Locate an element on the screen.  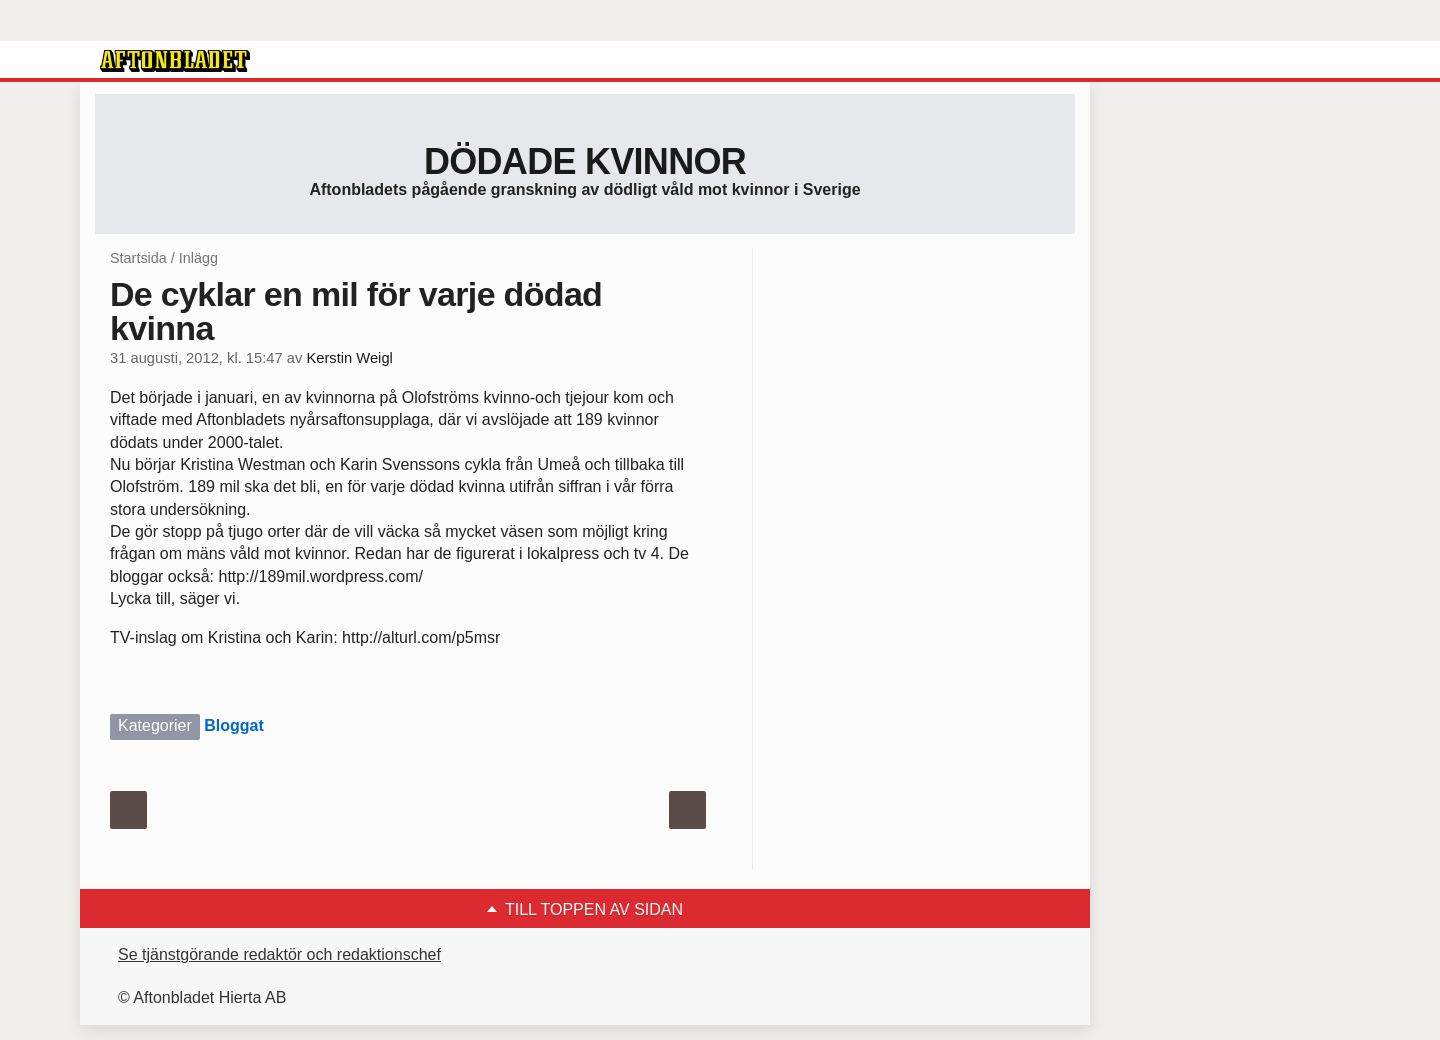
Dödade Kvinnor is located at coordinates (585, 161).